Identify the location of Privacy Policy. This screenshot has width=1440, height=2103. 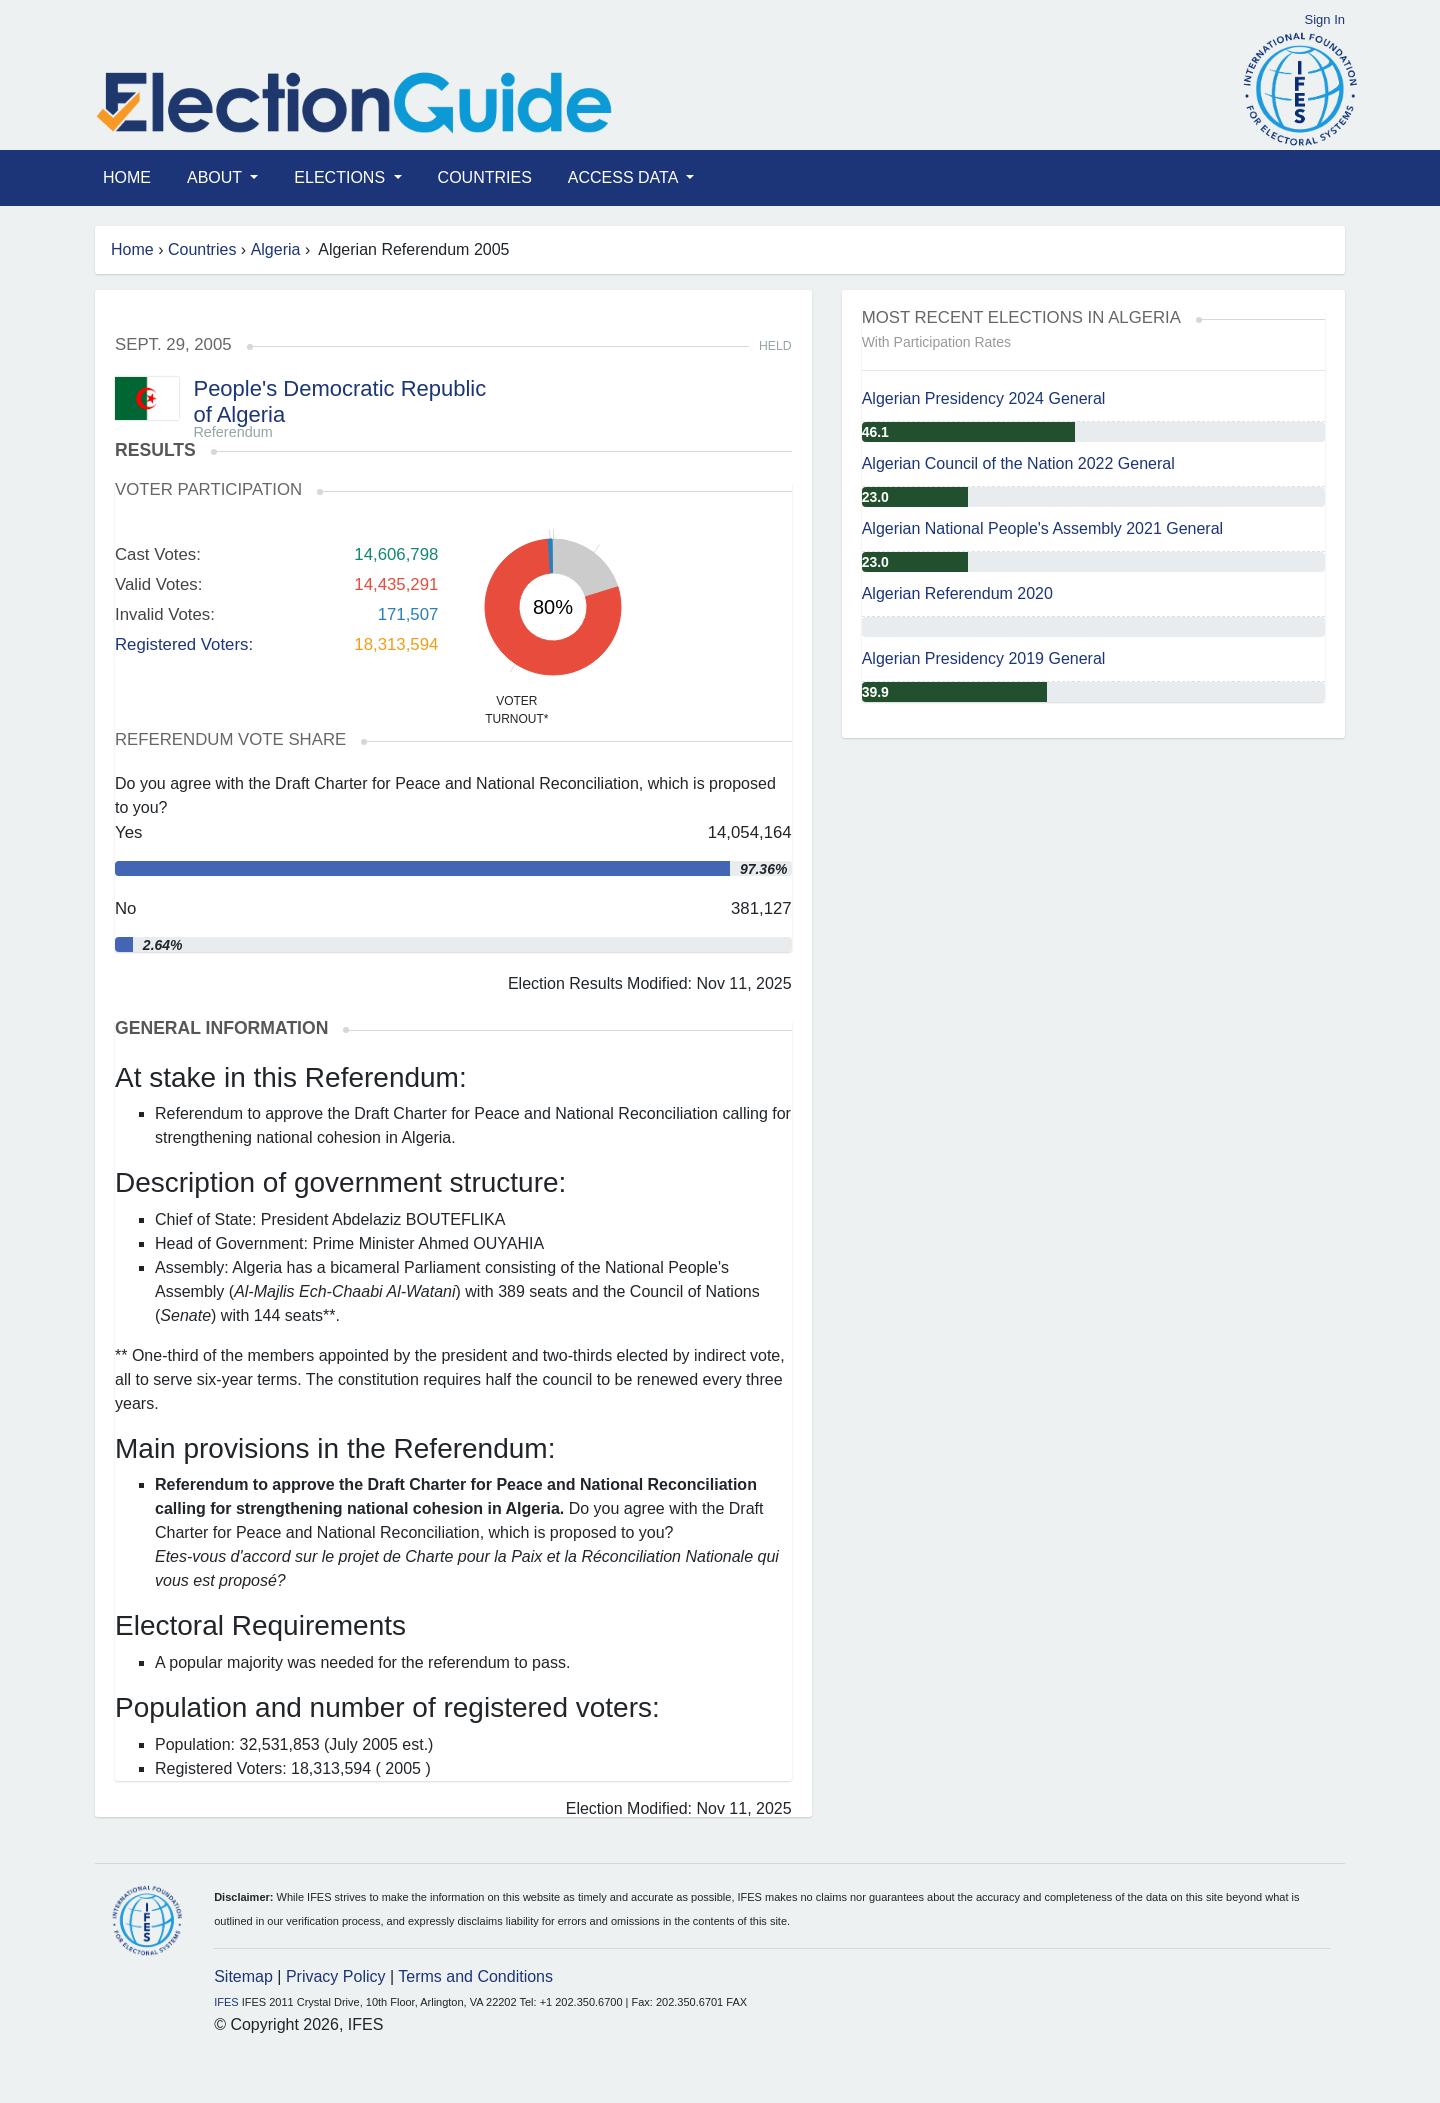
(336, 1976).